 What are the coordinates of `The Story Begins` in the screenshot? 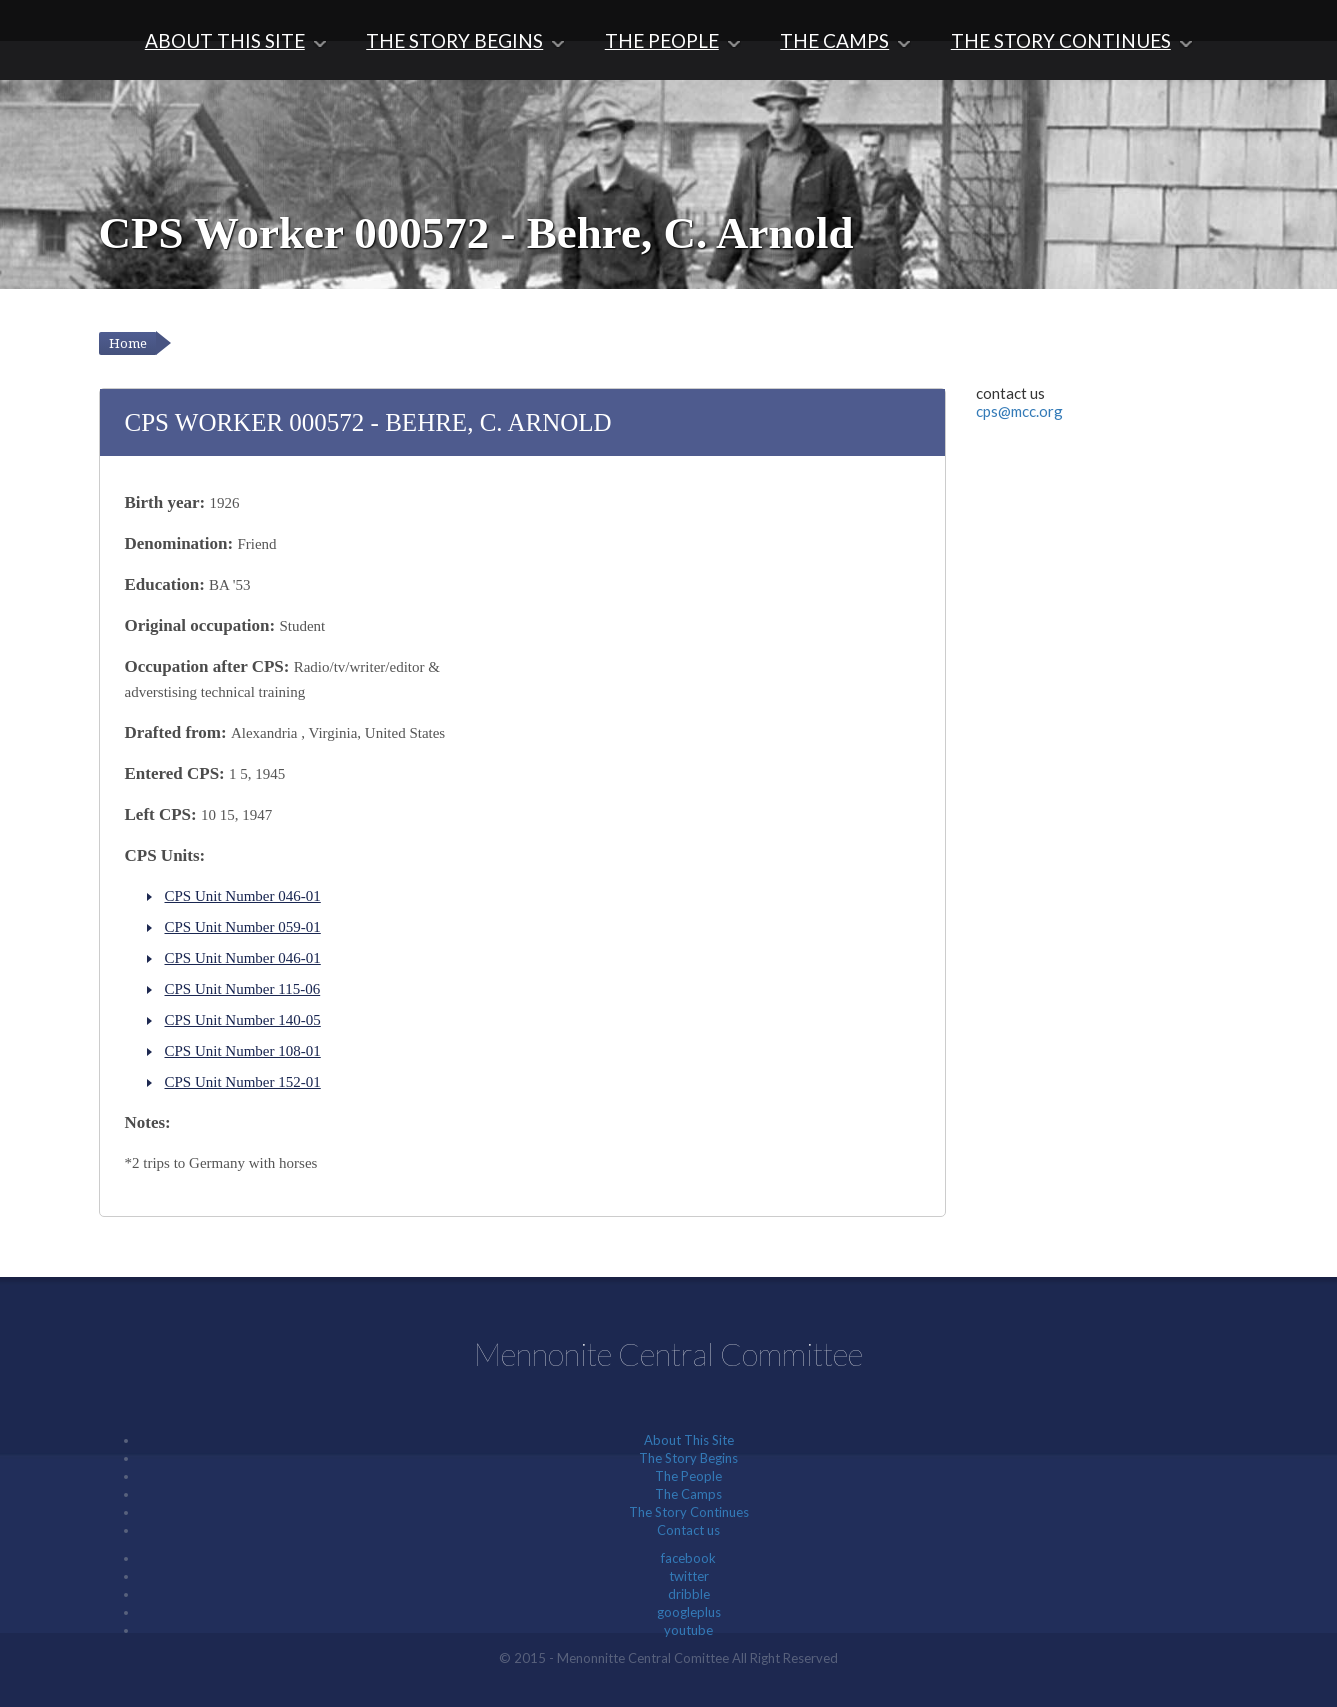 It's located at (454, 40).